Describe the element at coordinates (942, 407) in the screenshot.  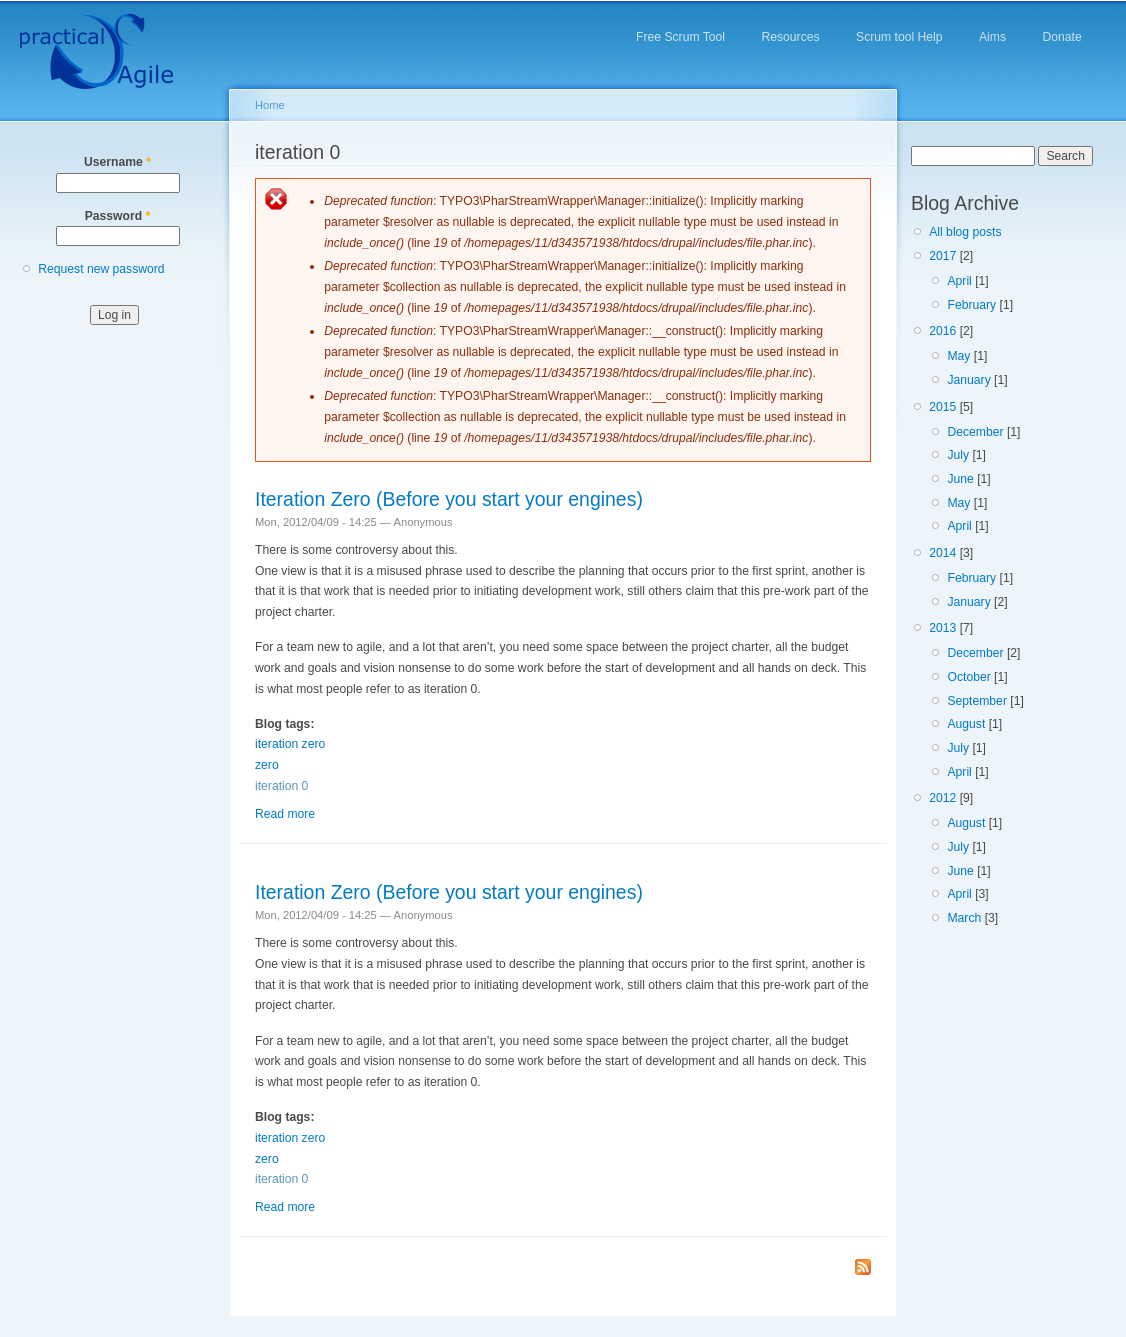
I see `2015` at that location.